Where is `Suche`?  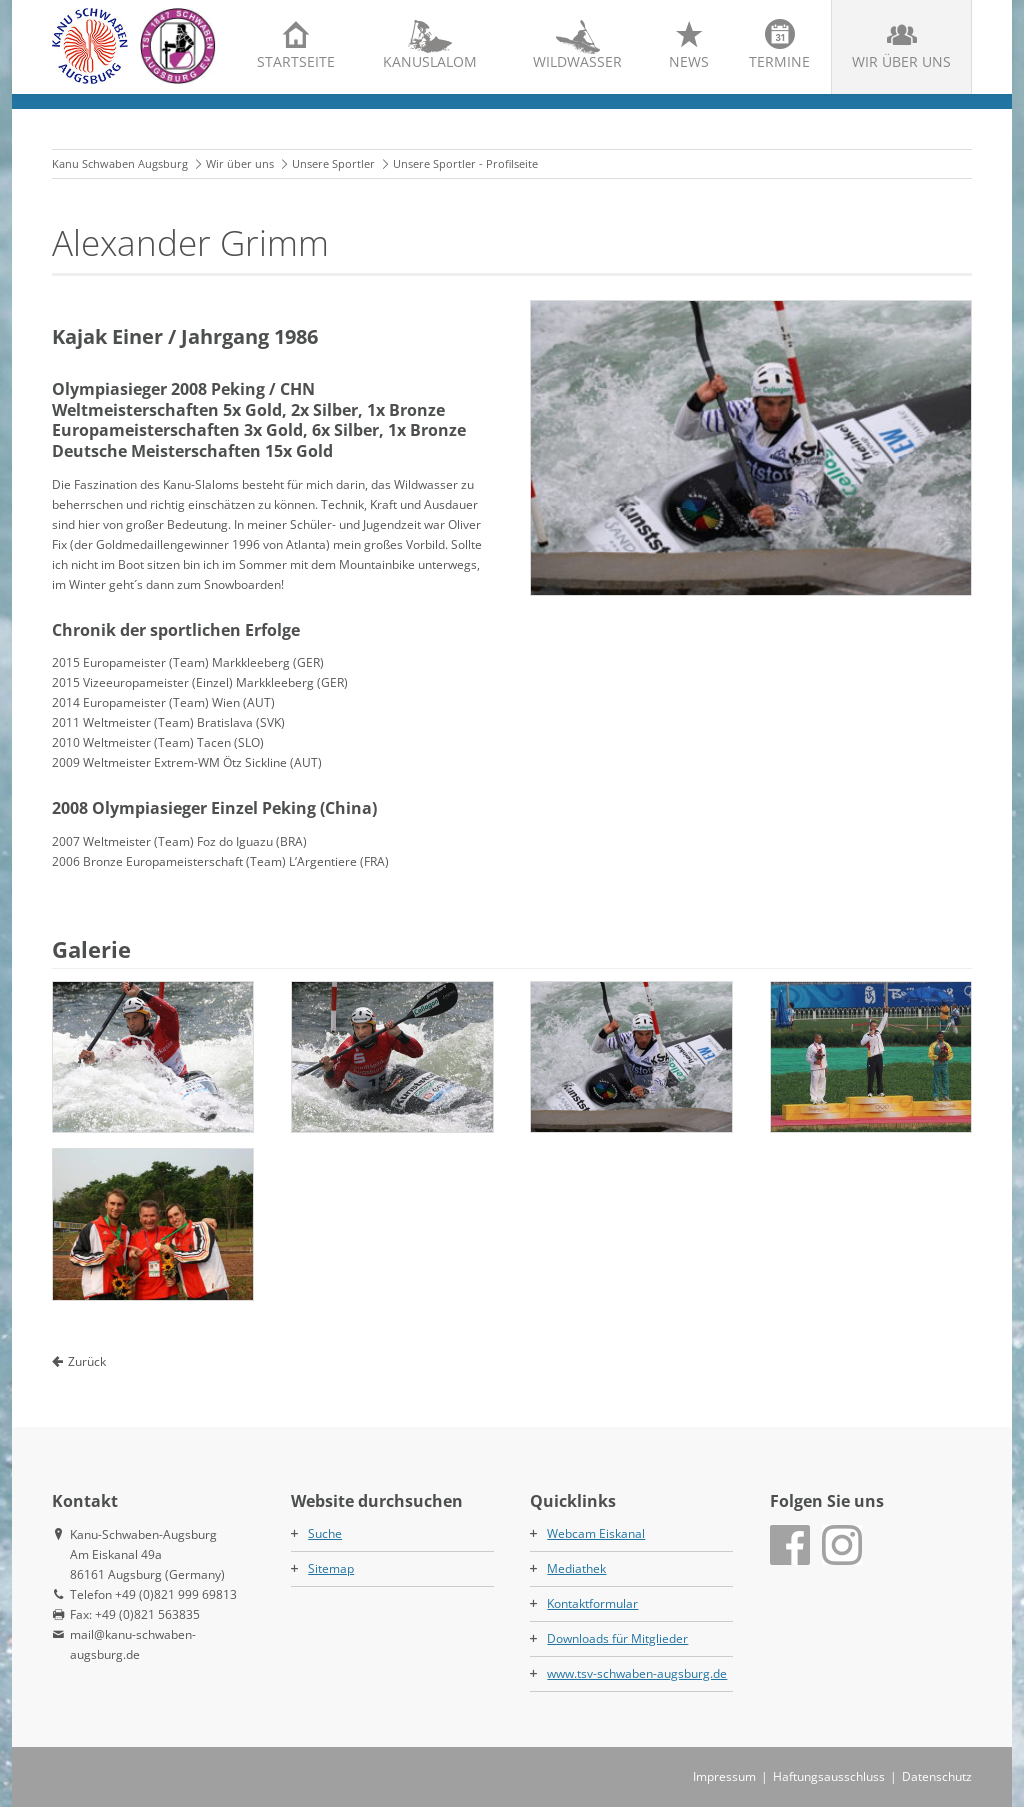
Suche is located at coordinates (325, 1533).